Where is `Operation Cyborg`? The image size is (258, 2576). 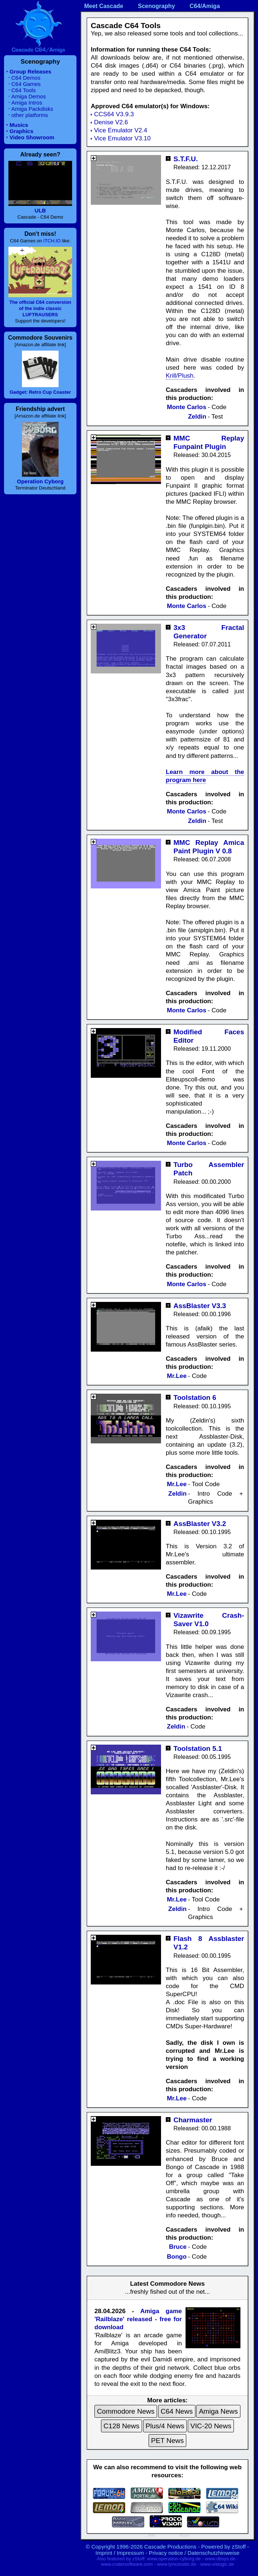 Operation Cyborg is located at coordinates (40, 481).